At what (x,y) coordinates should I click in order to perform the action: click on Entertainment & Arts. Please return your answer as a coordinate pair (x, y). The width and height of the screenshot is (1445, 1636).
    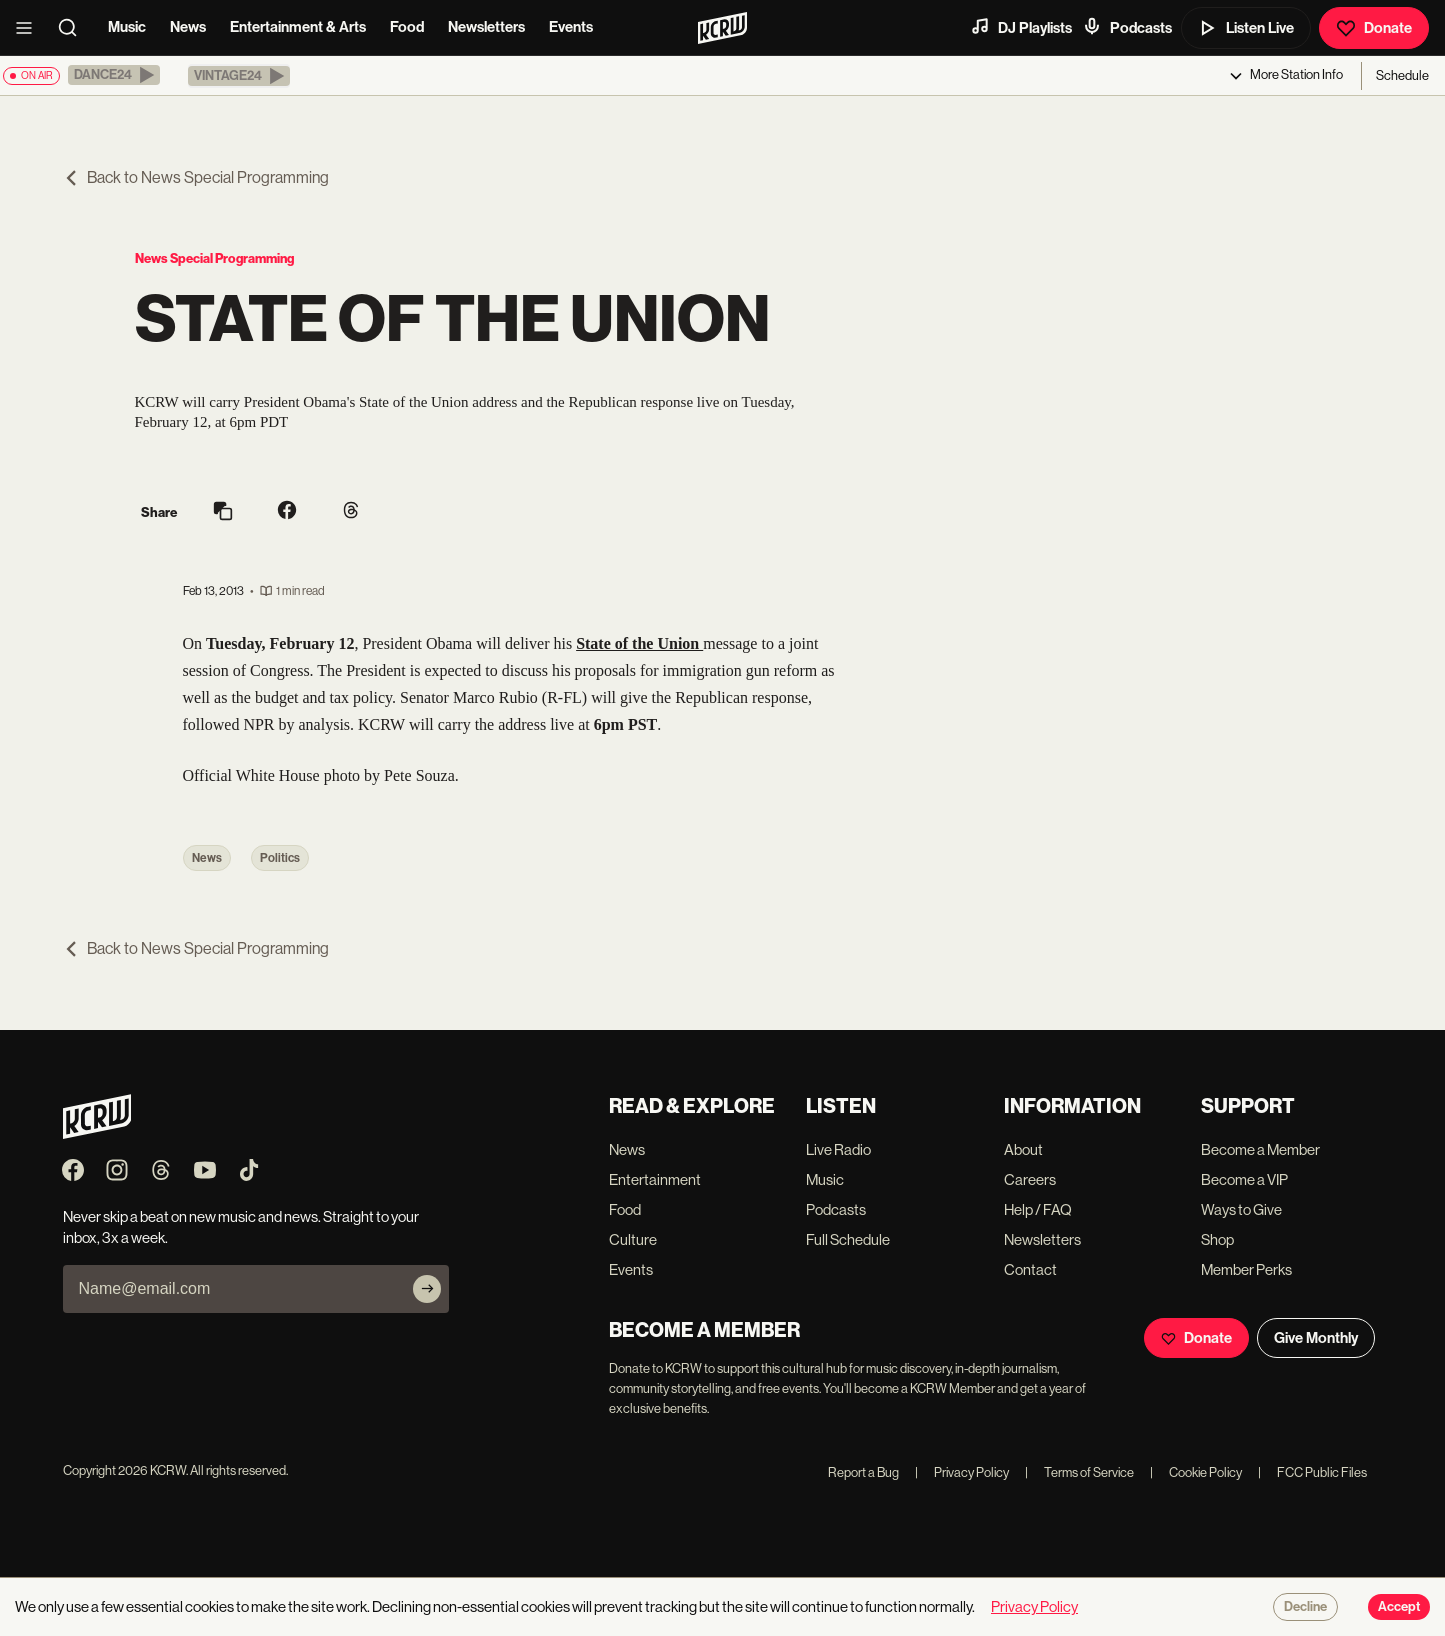
    Looking at the image, I should click on (298, 27).